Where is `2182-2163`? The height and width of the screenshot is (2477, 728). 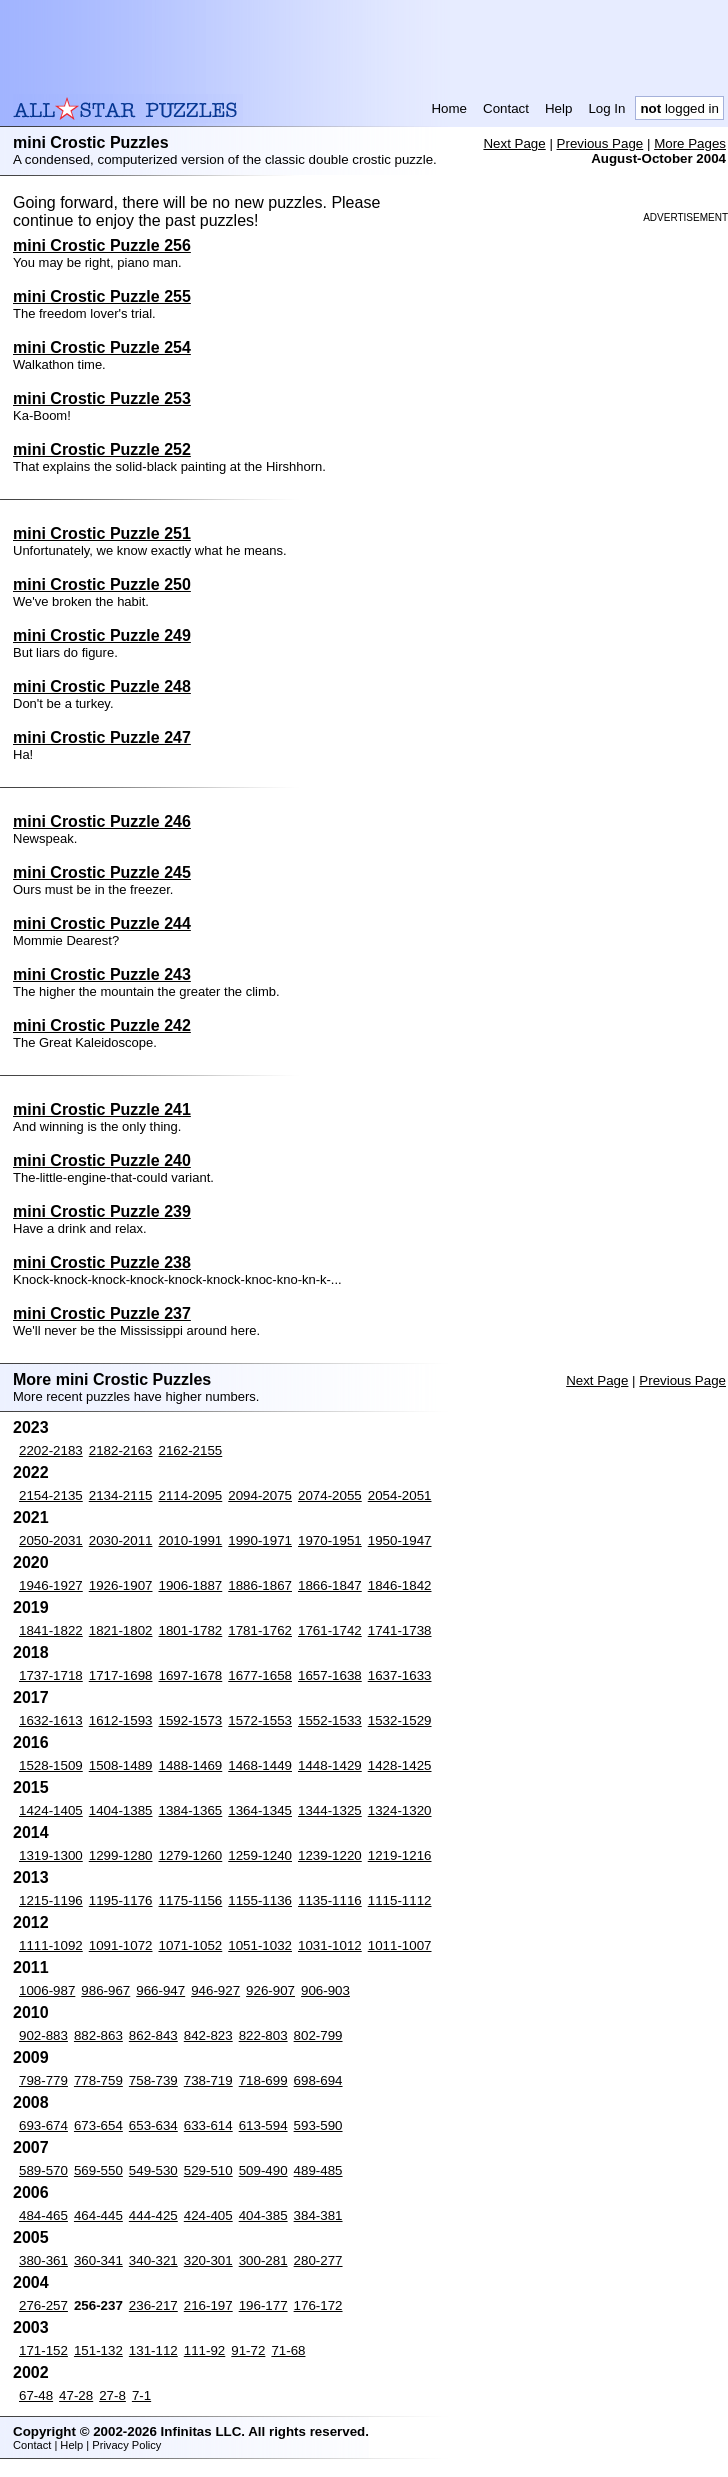 2182-2163 is located at coordinates (121, 1450).